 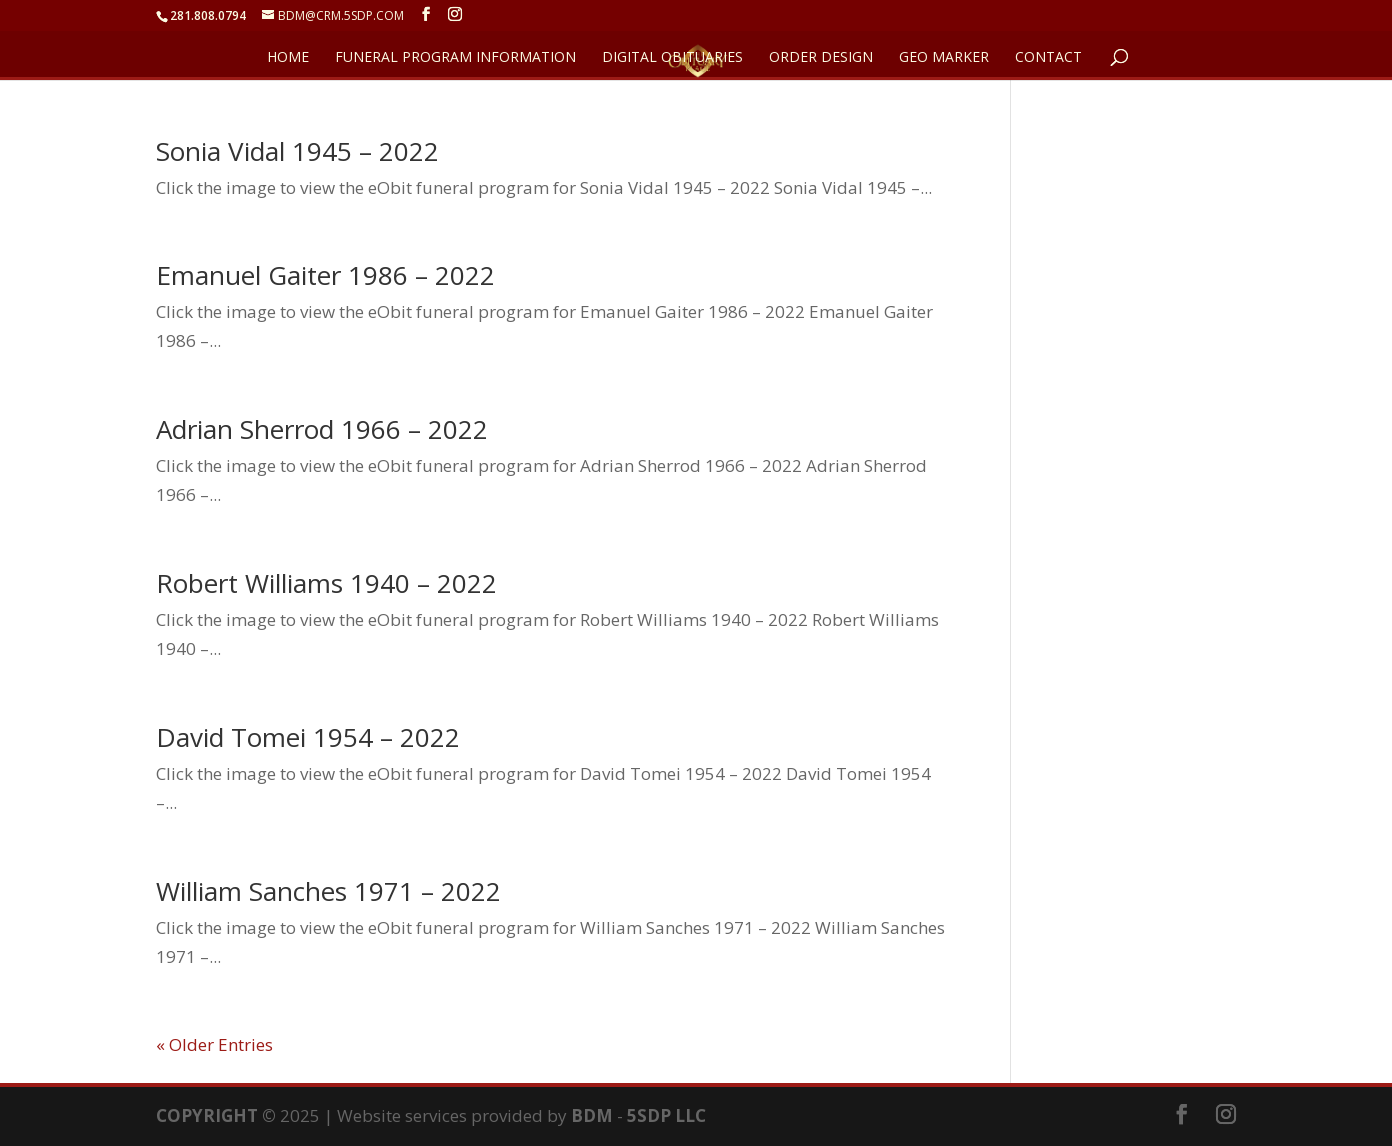 I want to click on HOME, so click(x=288, y=58).